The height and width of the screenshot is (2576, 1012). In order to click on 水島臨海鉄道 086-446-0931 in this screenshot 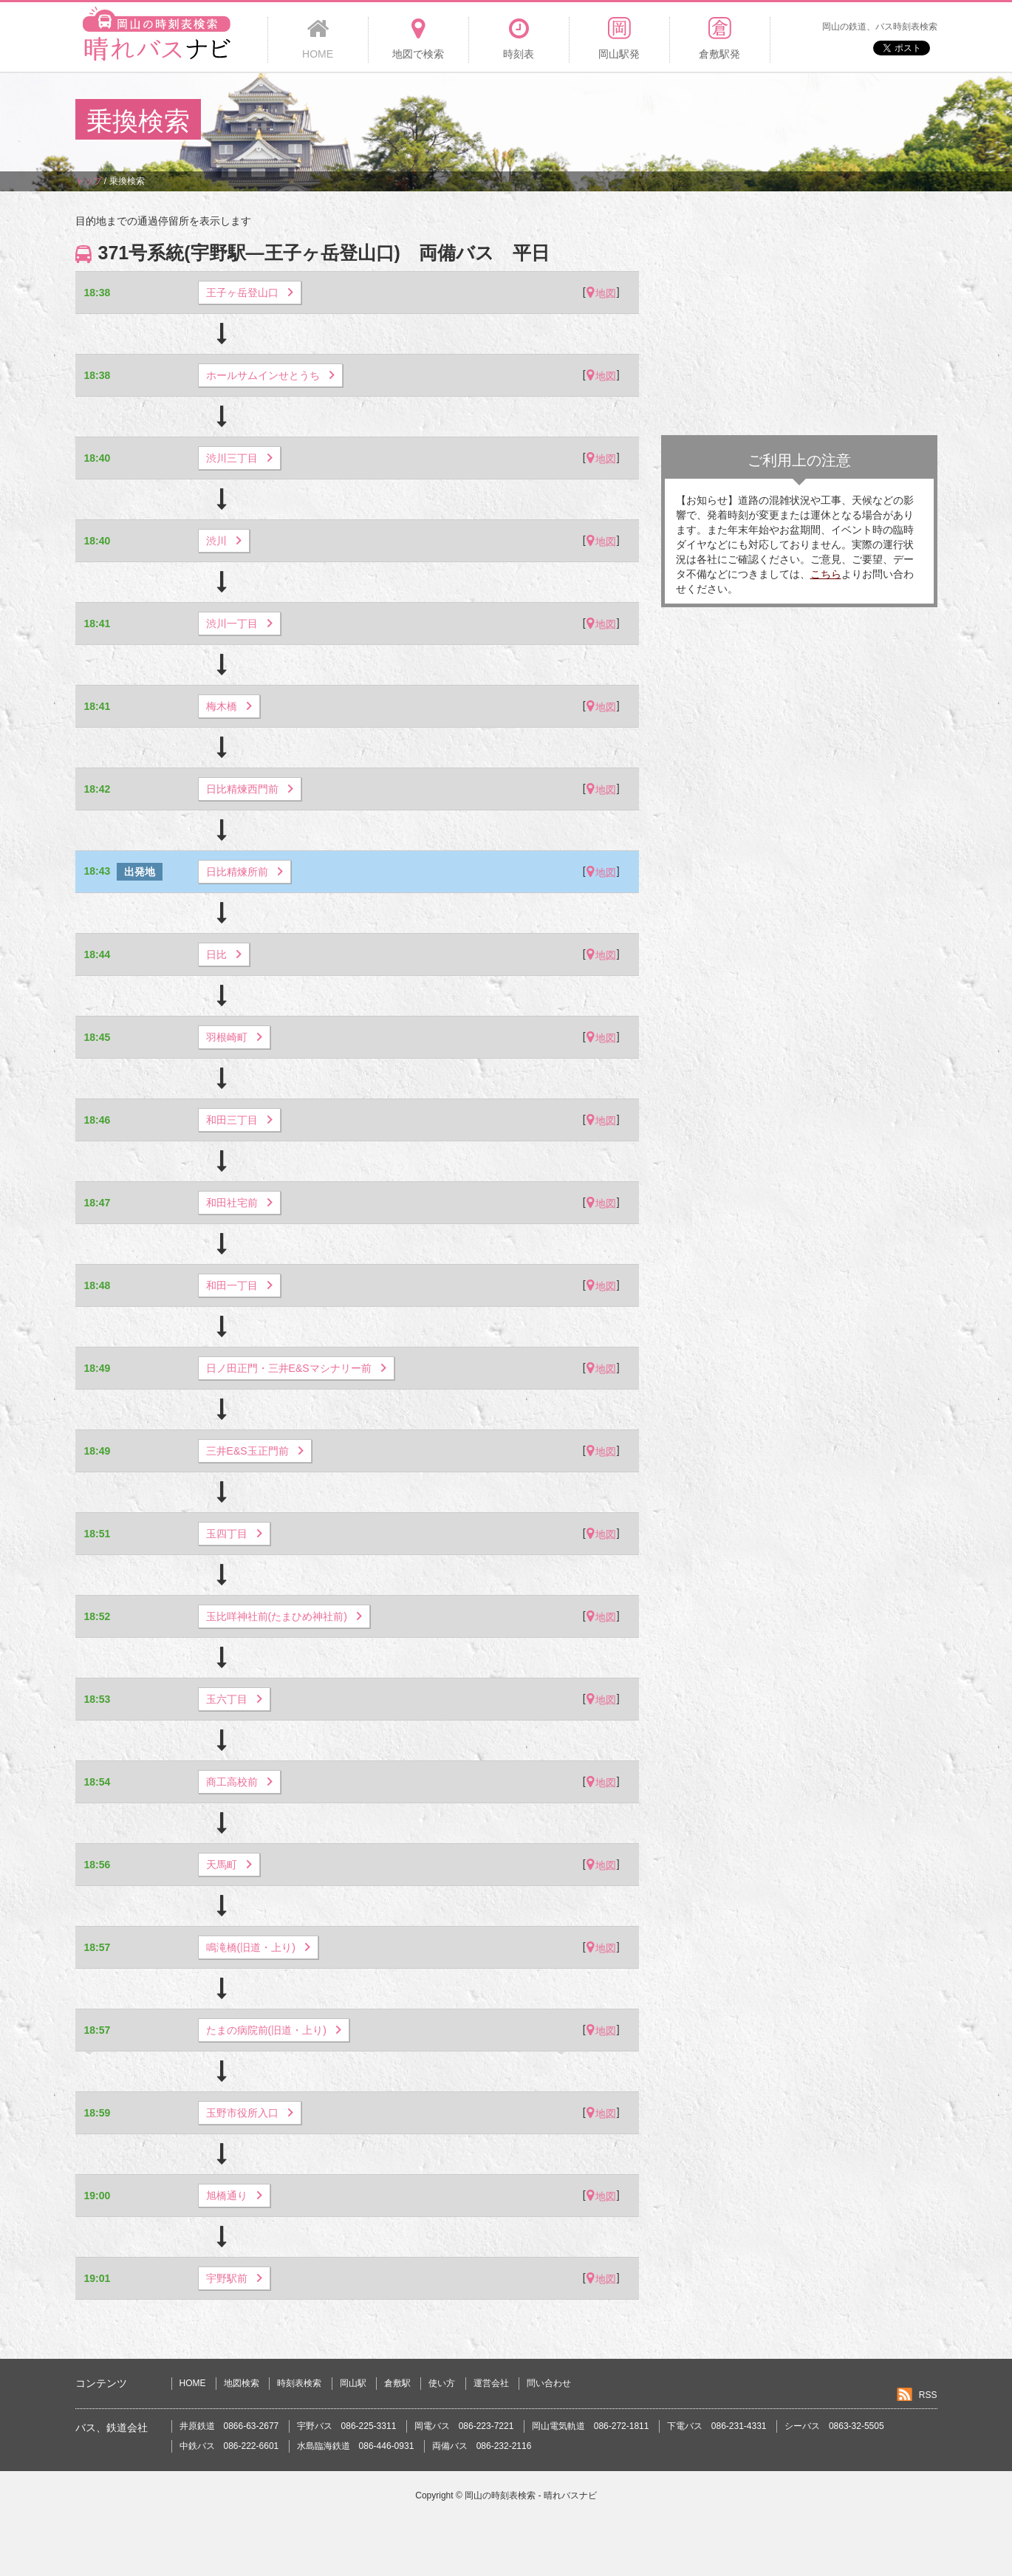, I will do `click(355, 2446)`.